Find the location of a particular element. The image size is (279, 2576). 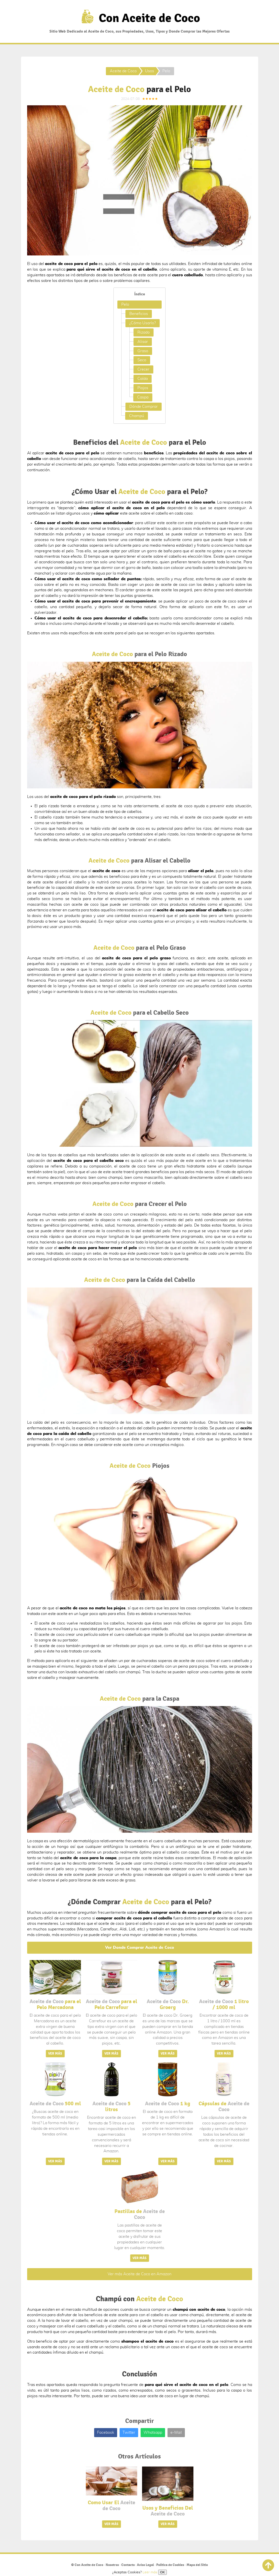

Cápsulas de is located at coordinates (224, 2106).